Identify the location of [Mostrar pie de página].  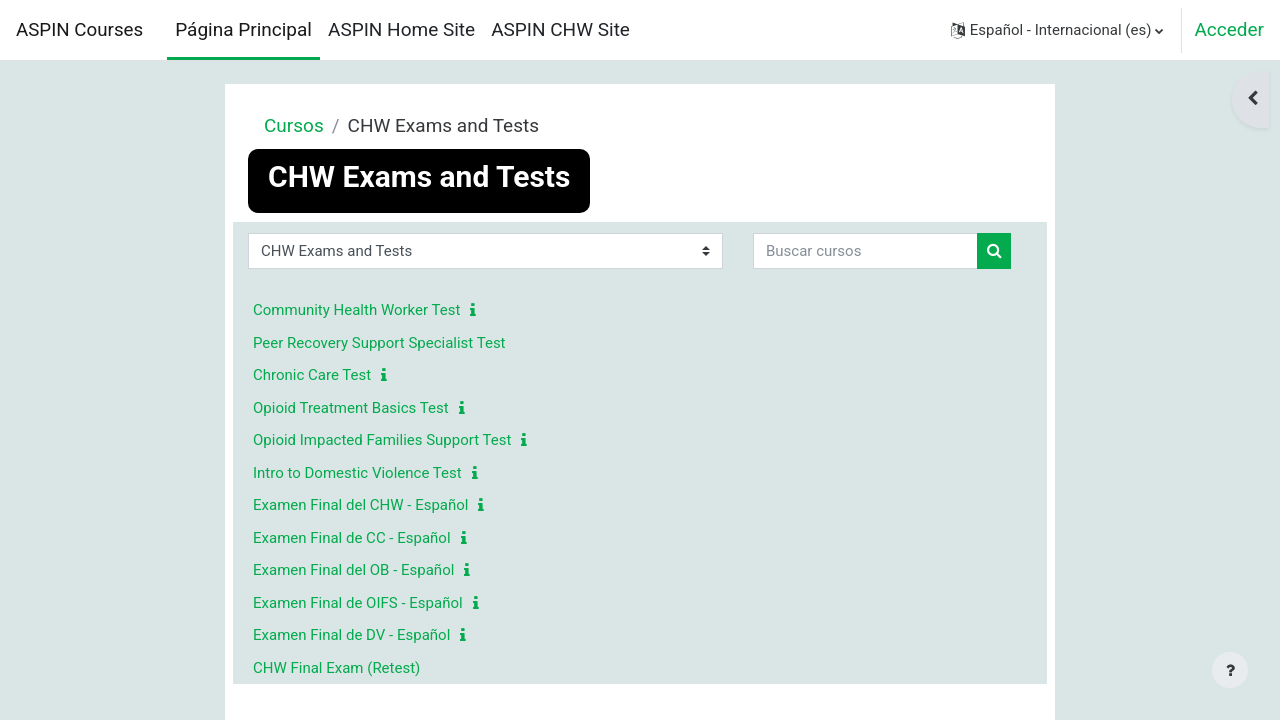
(1230, 670).